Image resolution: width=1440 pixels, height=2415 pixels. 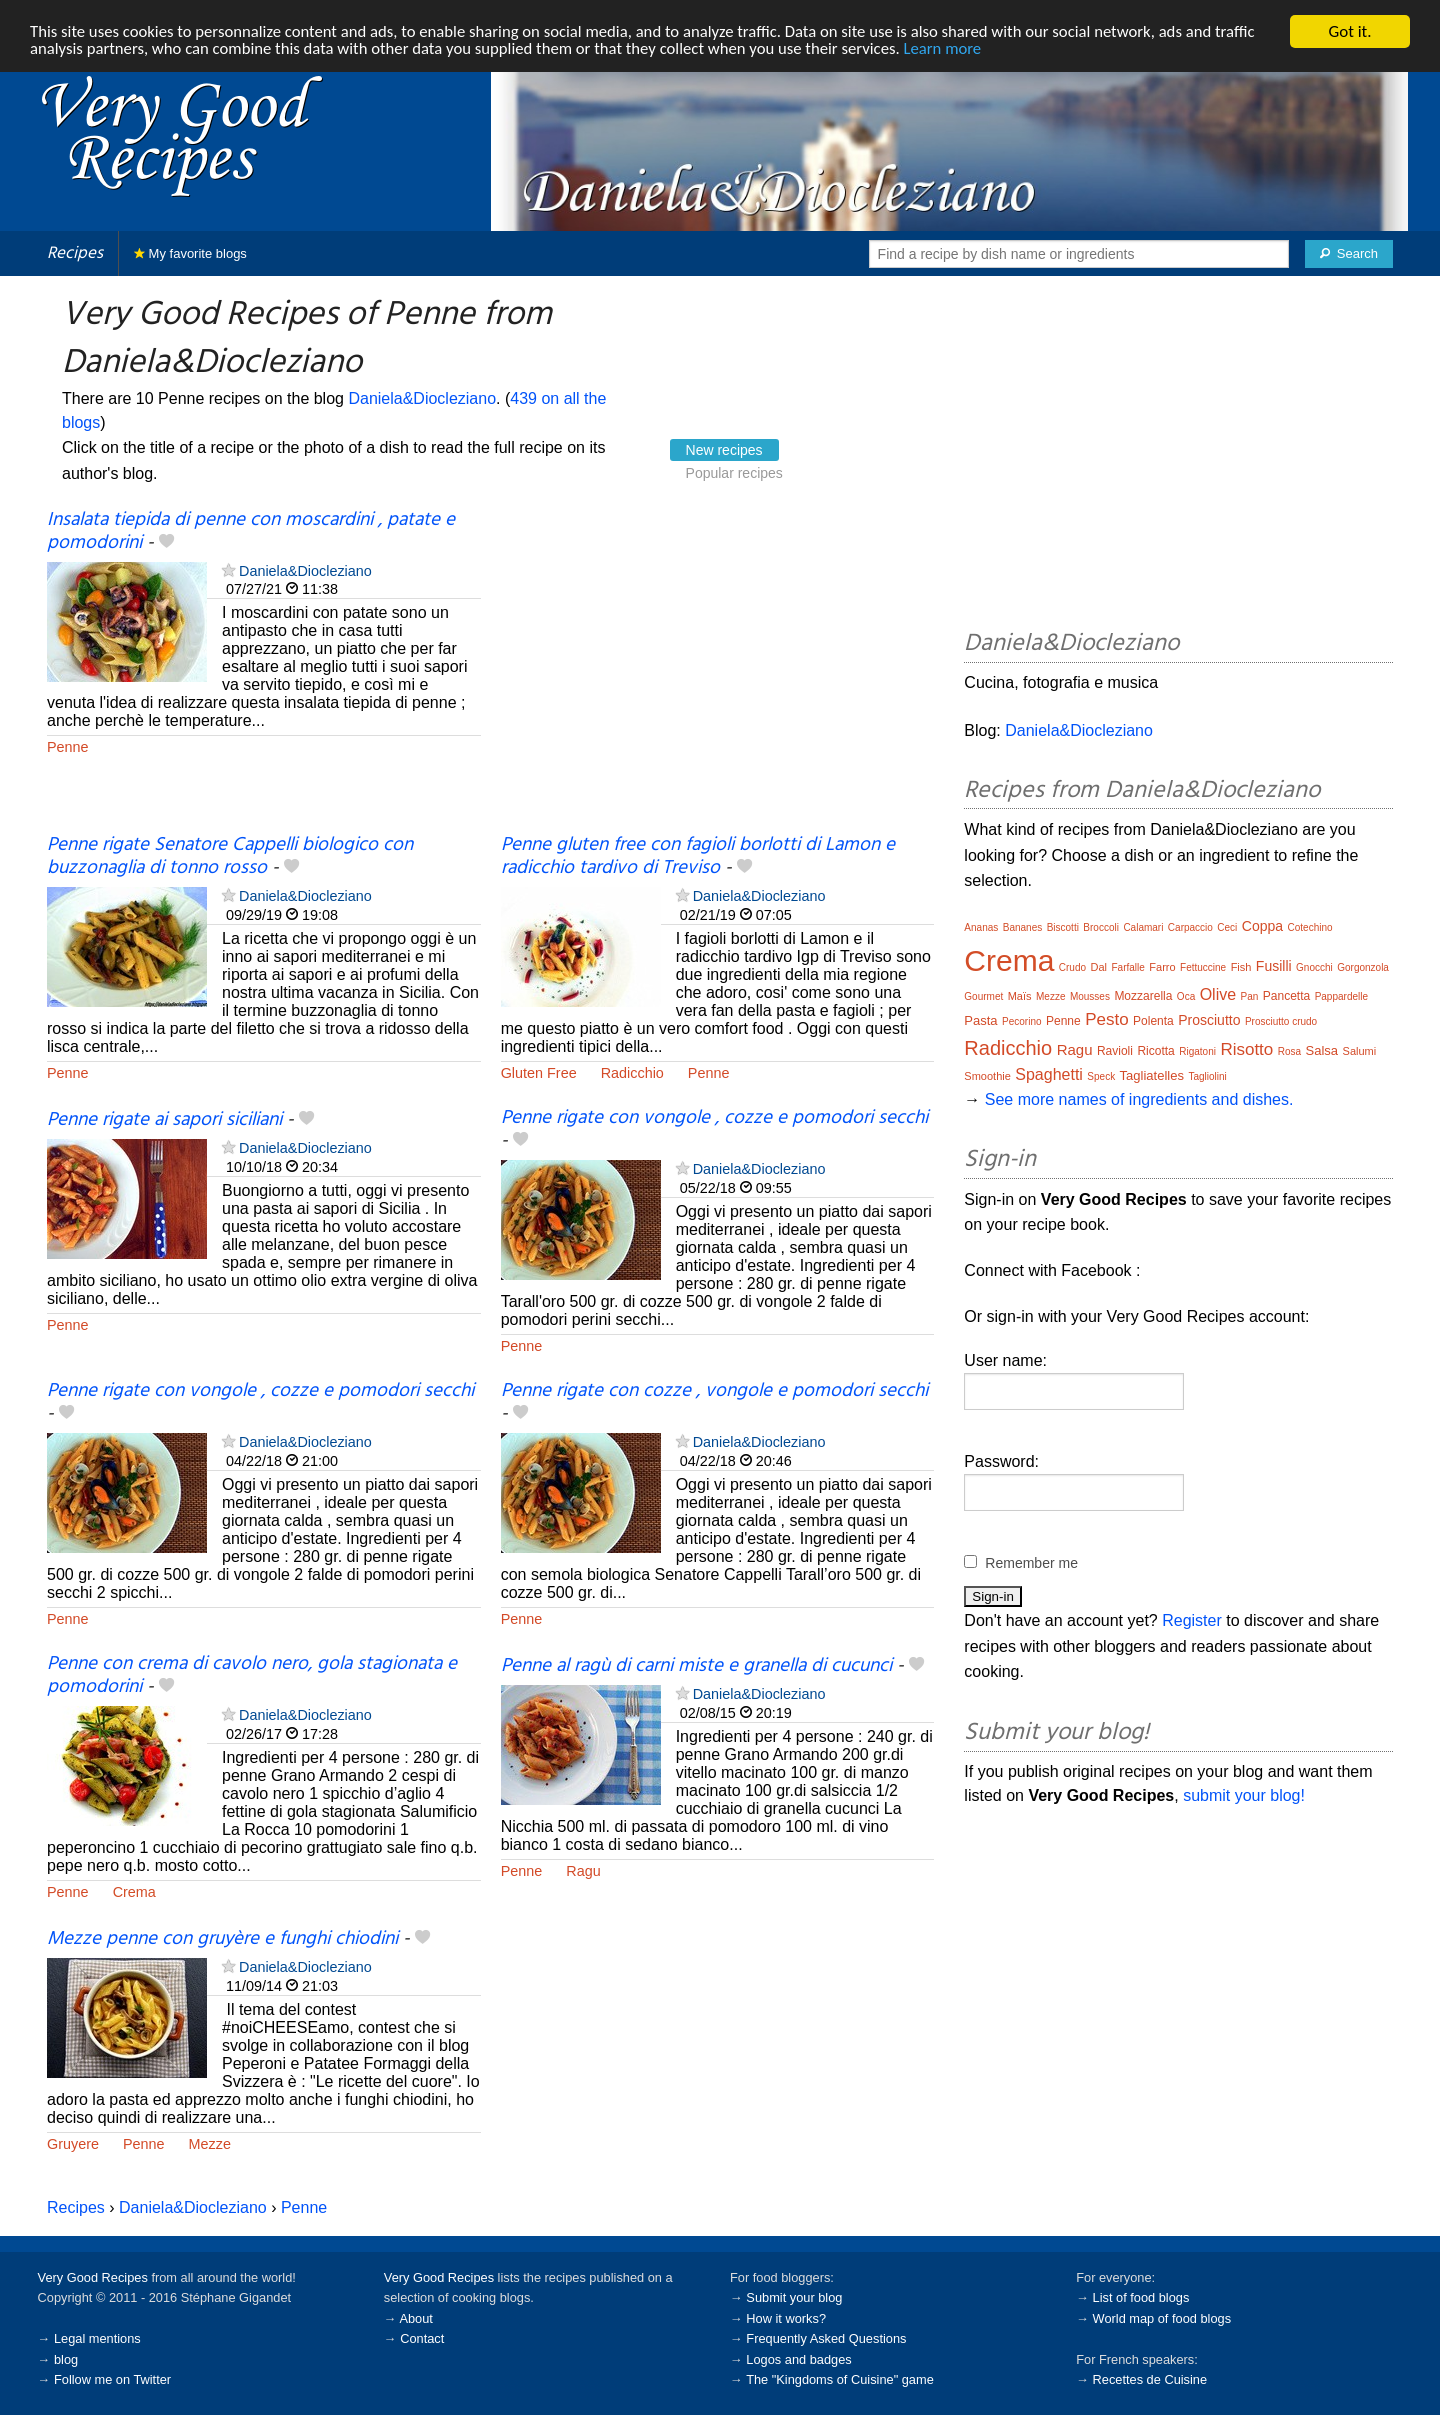 I want to click on Fettuccine, so click(x=1203, y=967).